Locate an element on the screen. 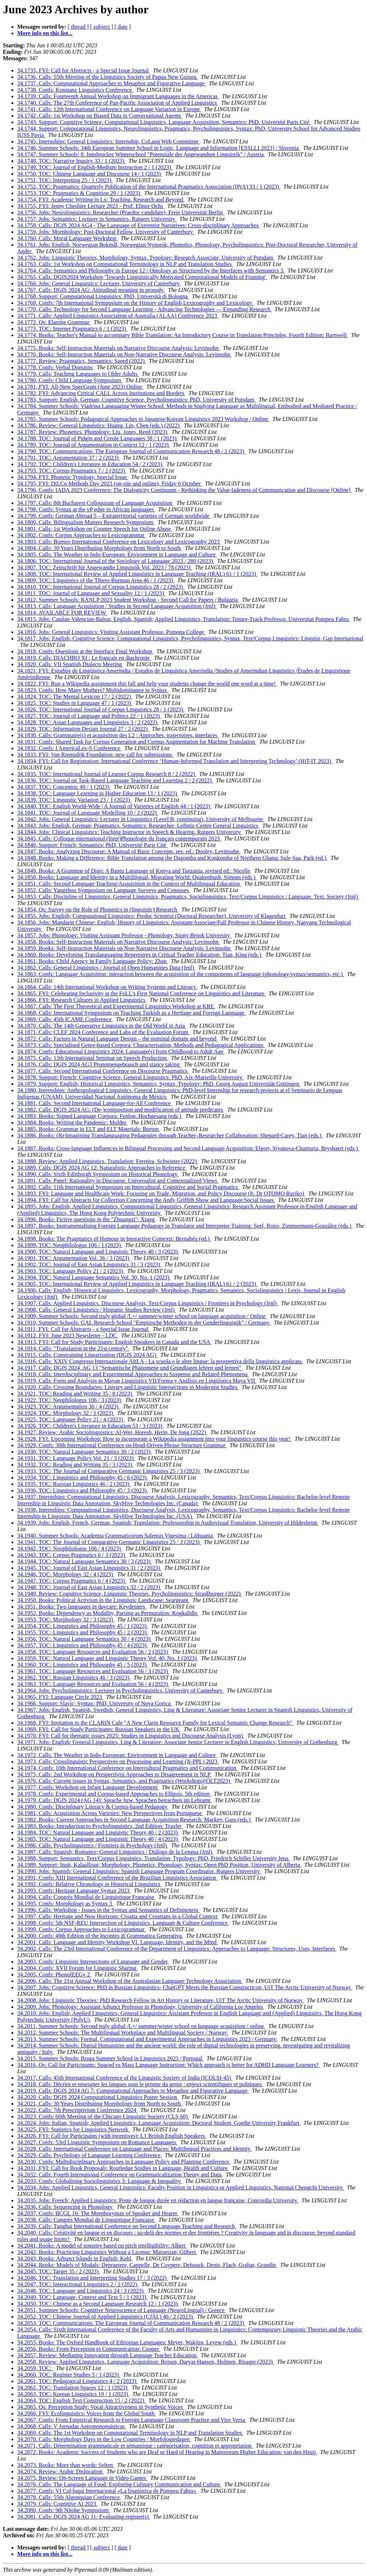 This screenshot has width=367, height=2576. 34.1786, Review: General Linguistics: Huang, Lin, Chen (eds.) (2022) is located at coordinates (99, 425).